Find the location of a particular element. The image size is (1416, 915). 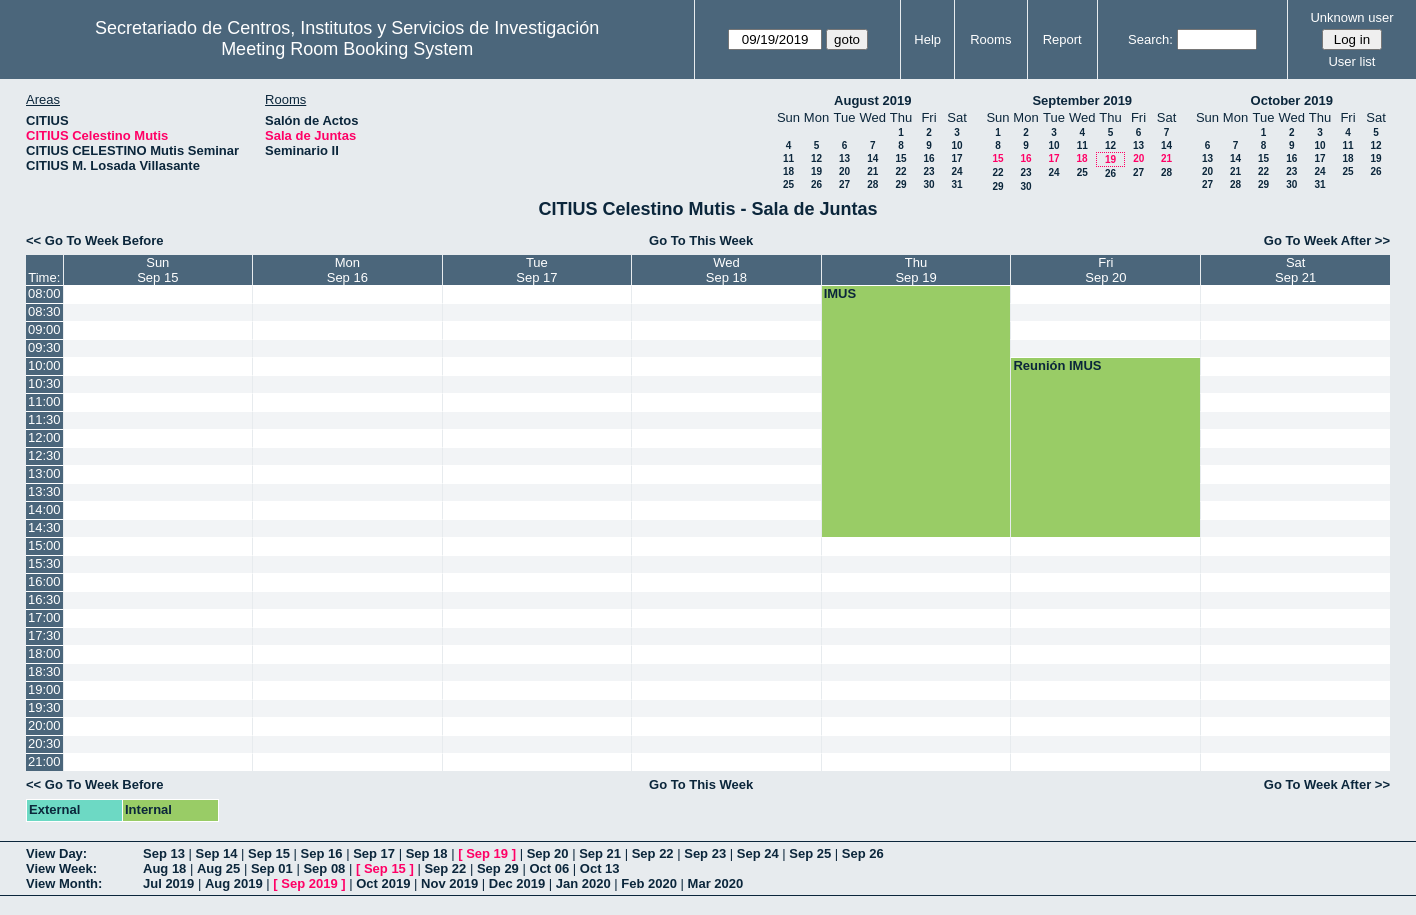

August 2019 is located at coordinates (872, 100).